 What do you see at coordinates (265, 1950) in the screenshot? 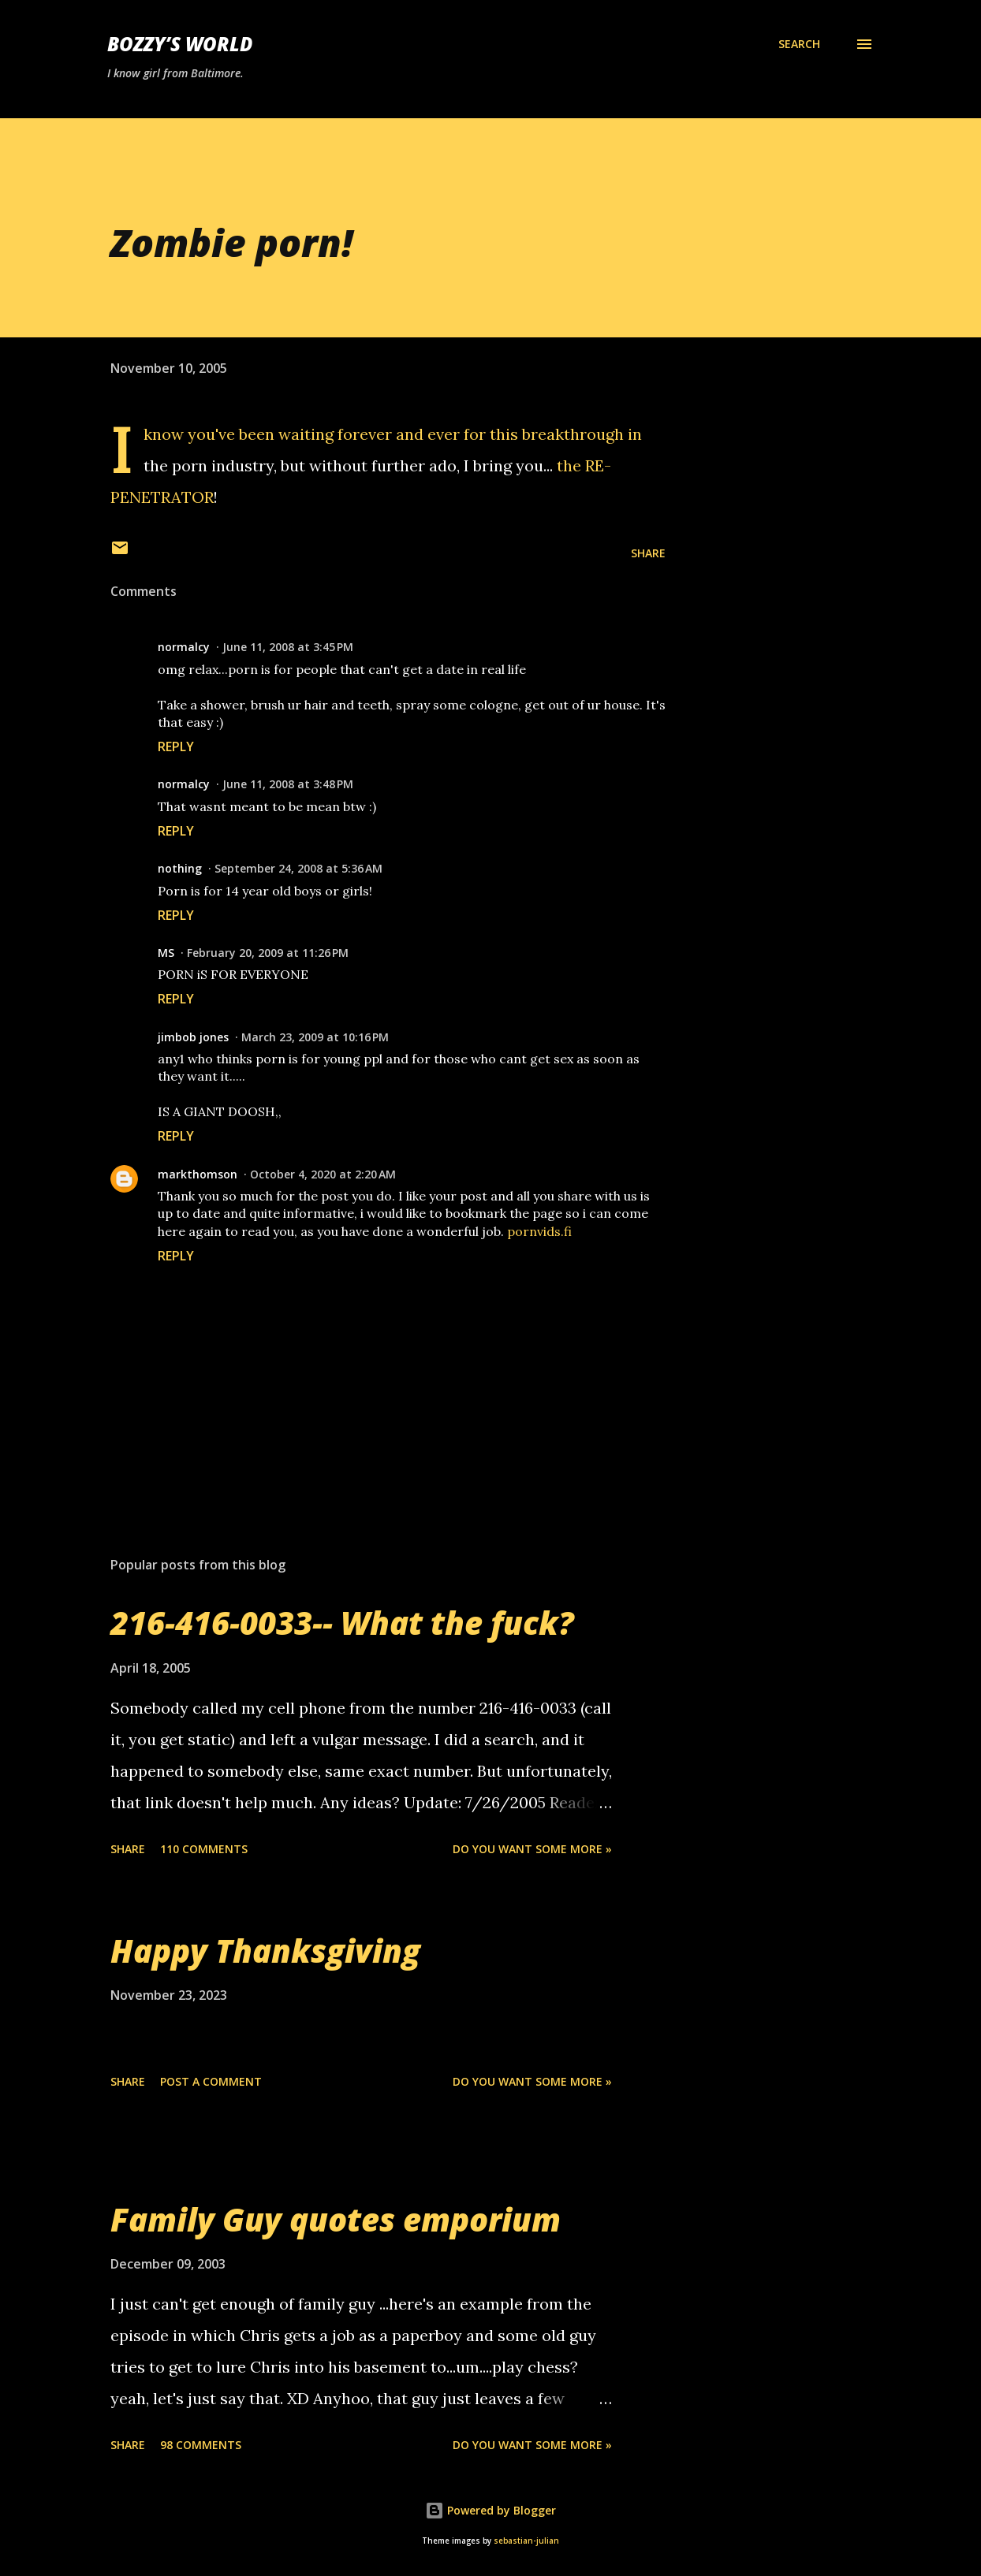
I see `Happy Thanksgiving` at bounding box center [265, 1950].